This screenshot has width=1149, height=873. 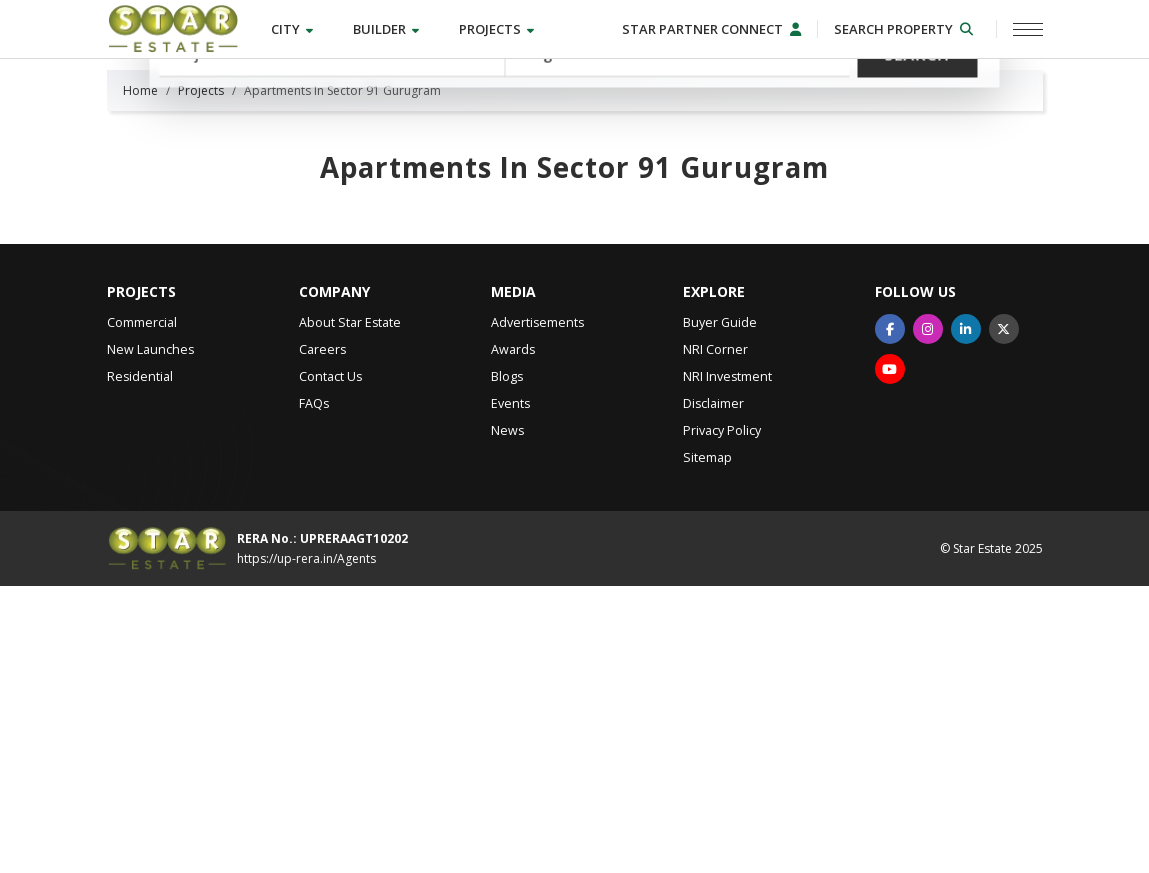 What do you see at coordinates (707, 744) in the screenshot?
I see `Sitemap` at bounding box center [707, 744].